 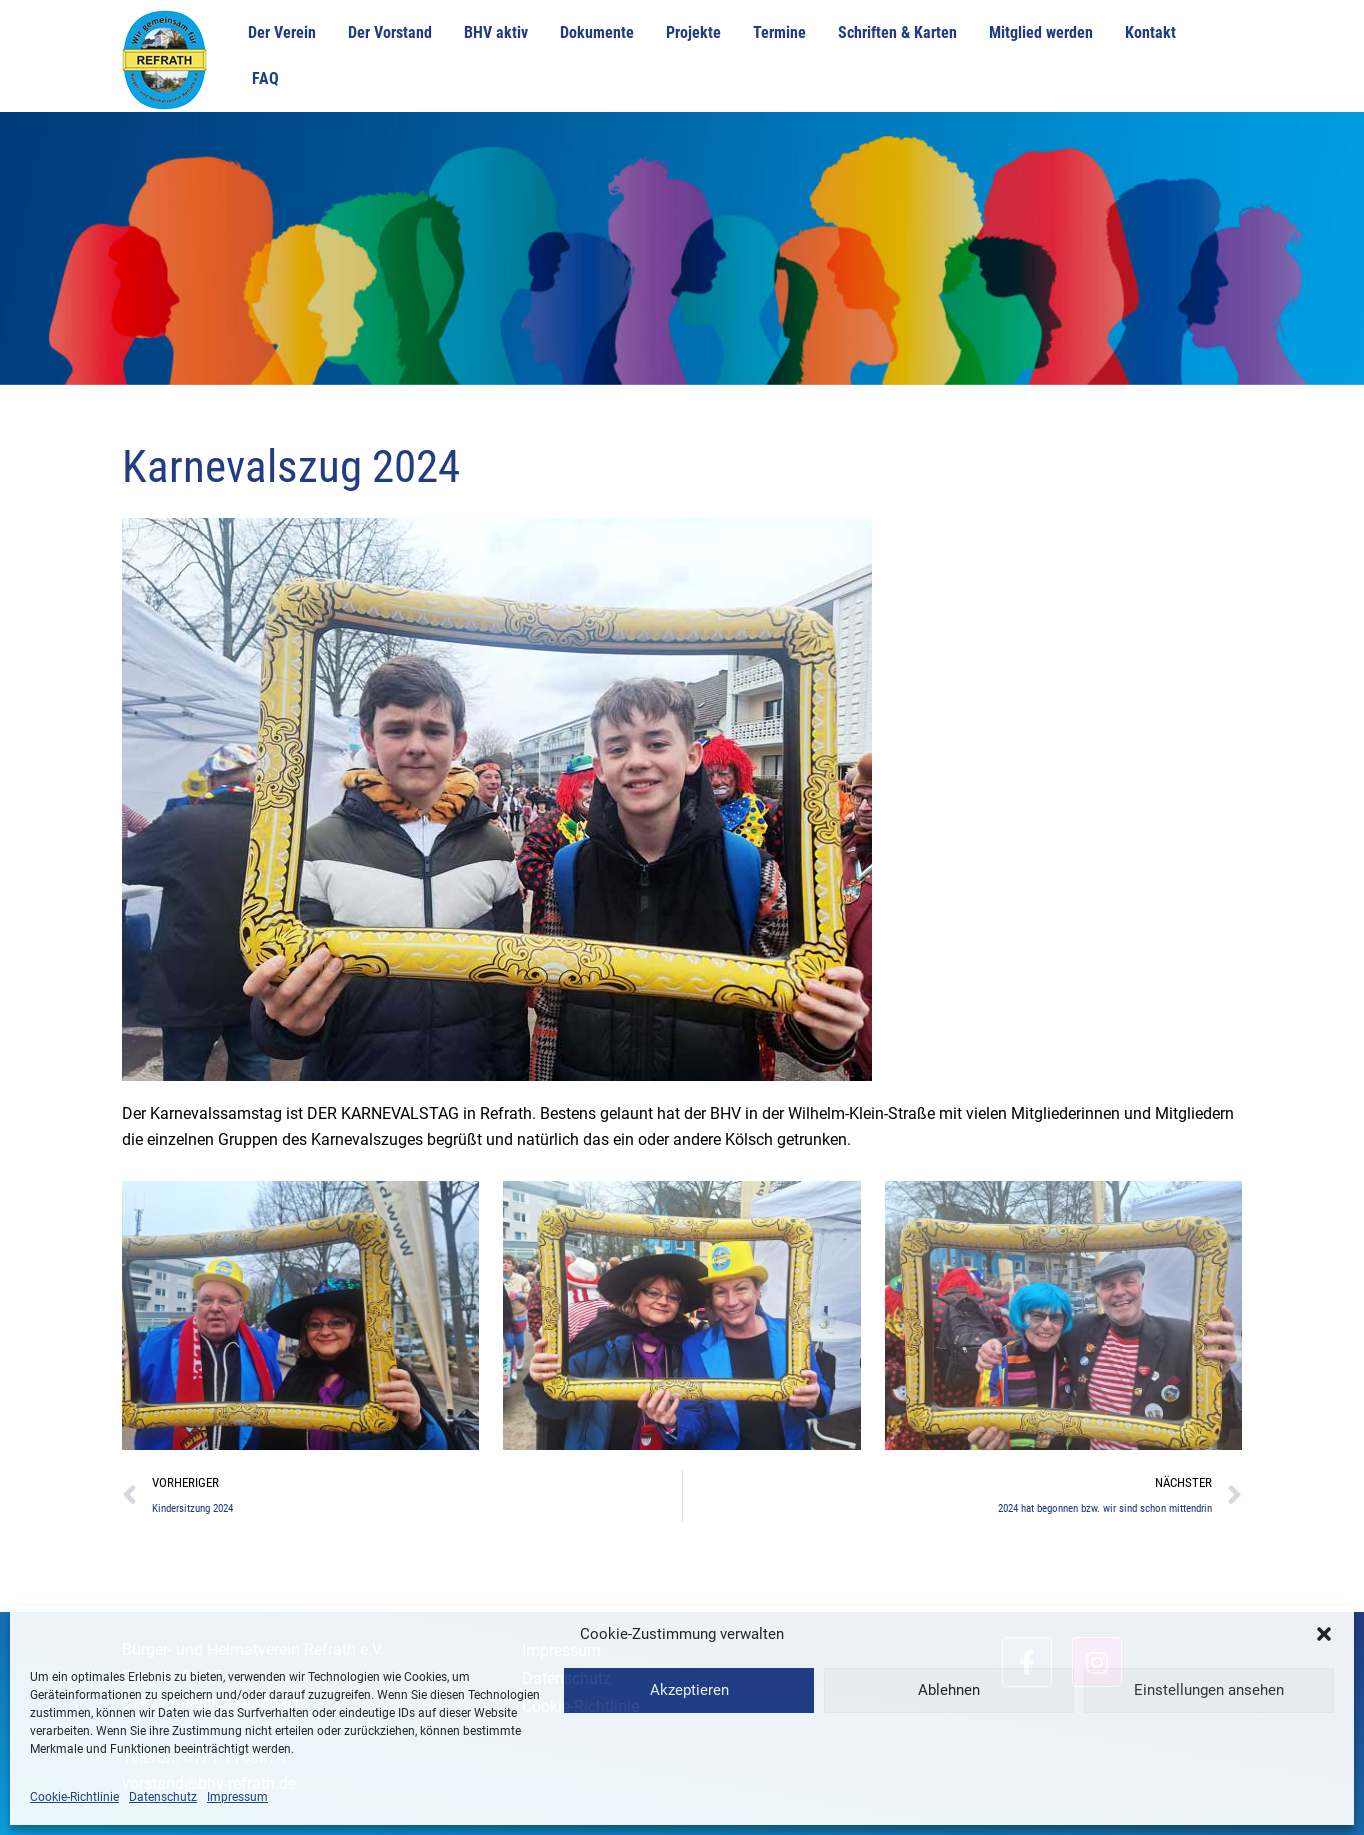 What do you see at coordinates (163, 1797) in the screenshot?
I see `Datenschutz` at bounding box center [163, 1797].